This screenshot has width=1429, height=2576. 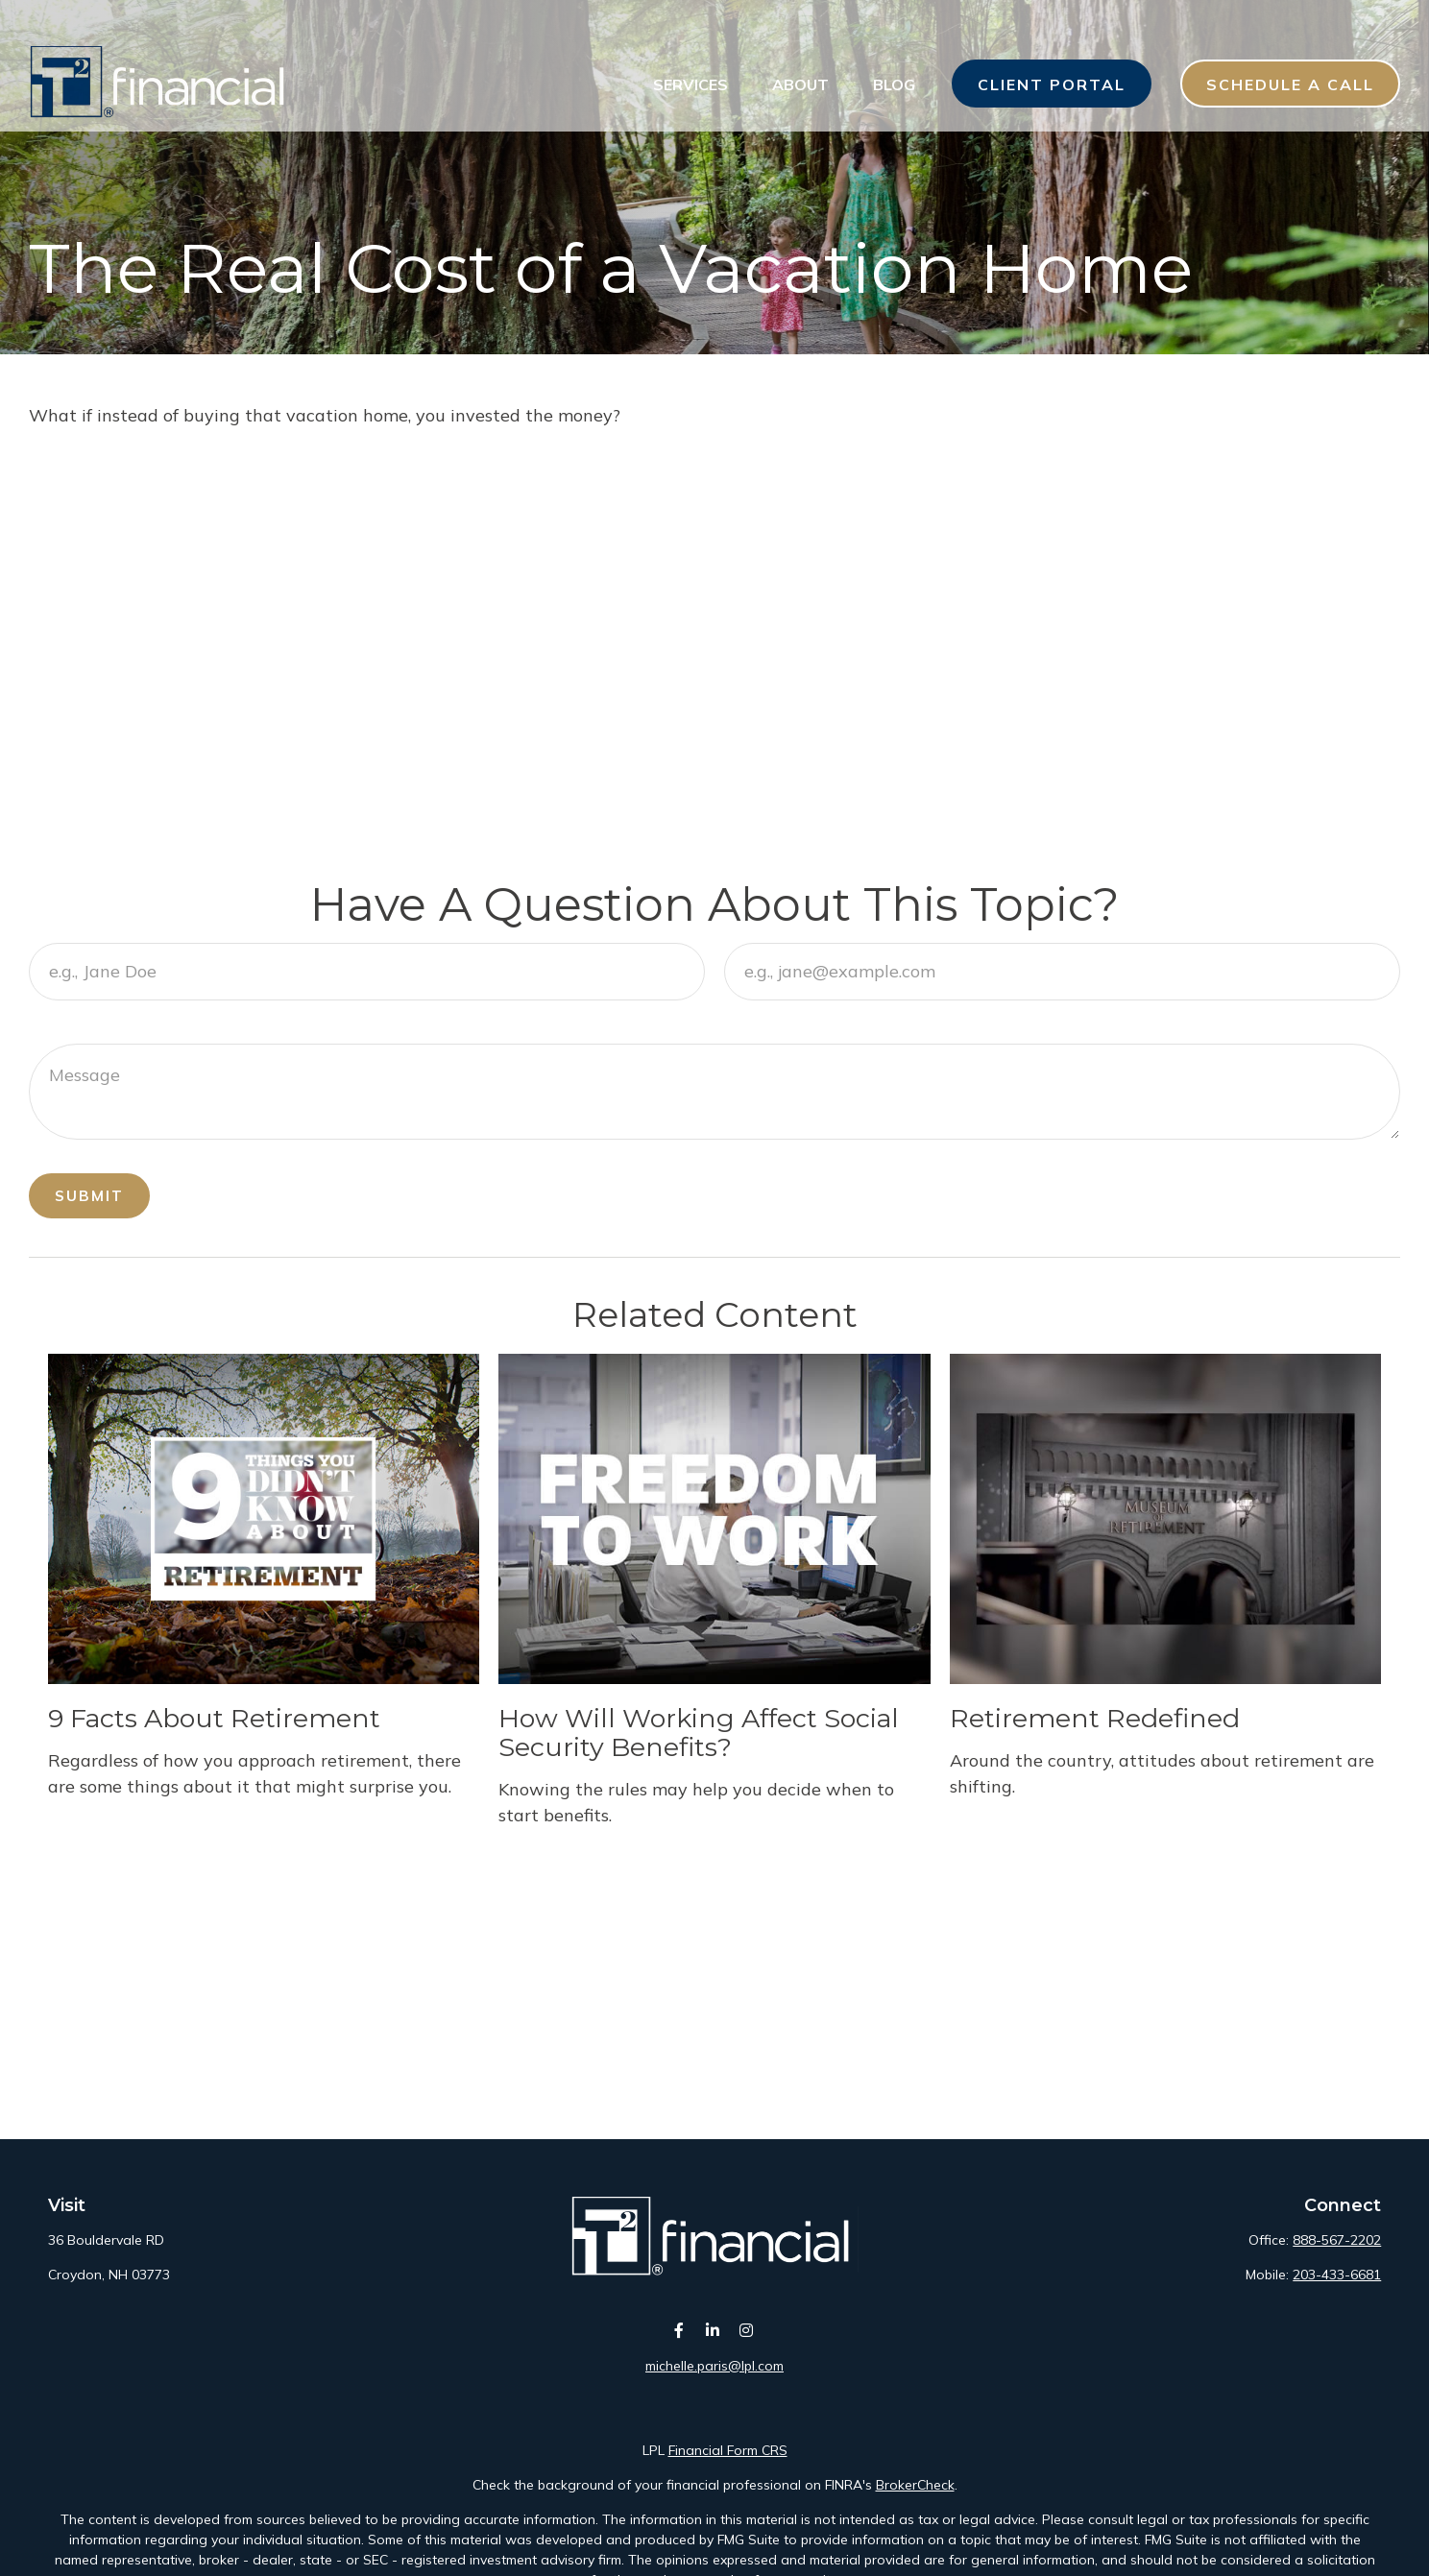 I want to click on Submit [Submit form], so click(x=89, y=1196).